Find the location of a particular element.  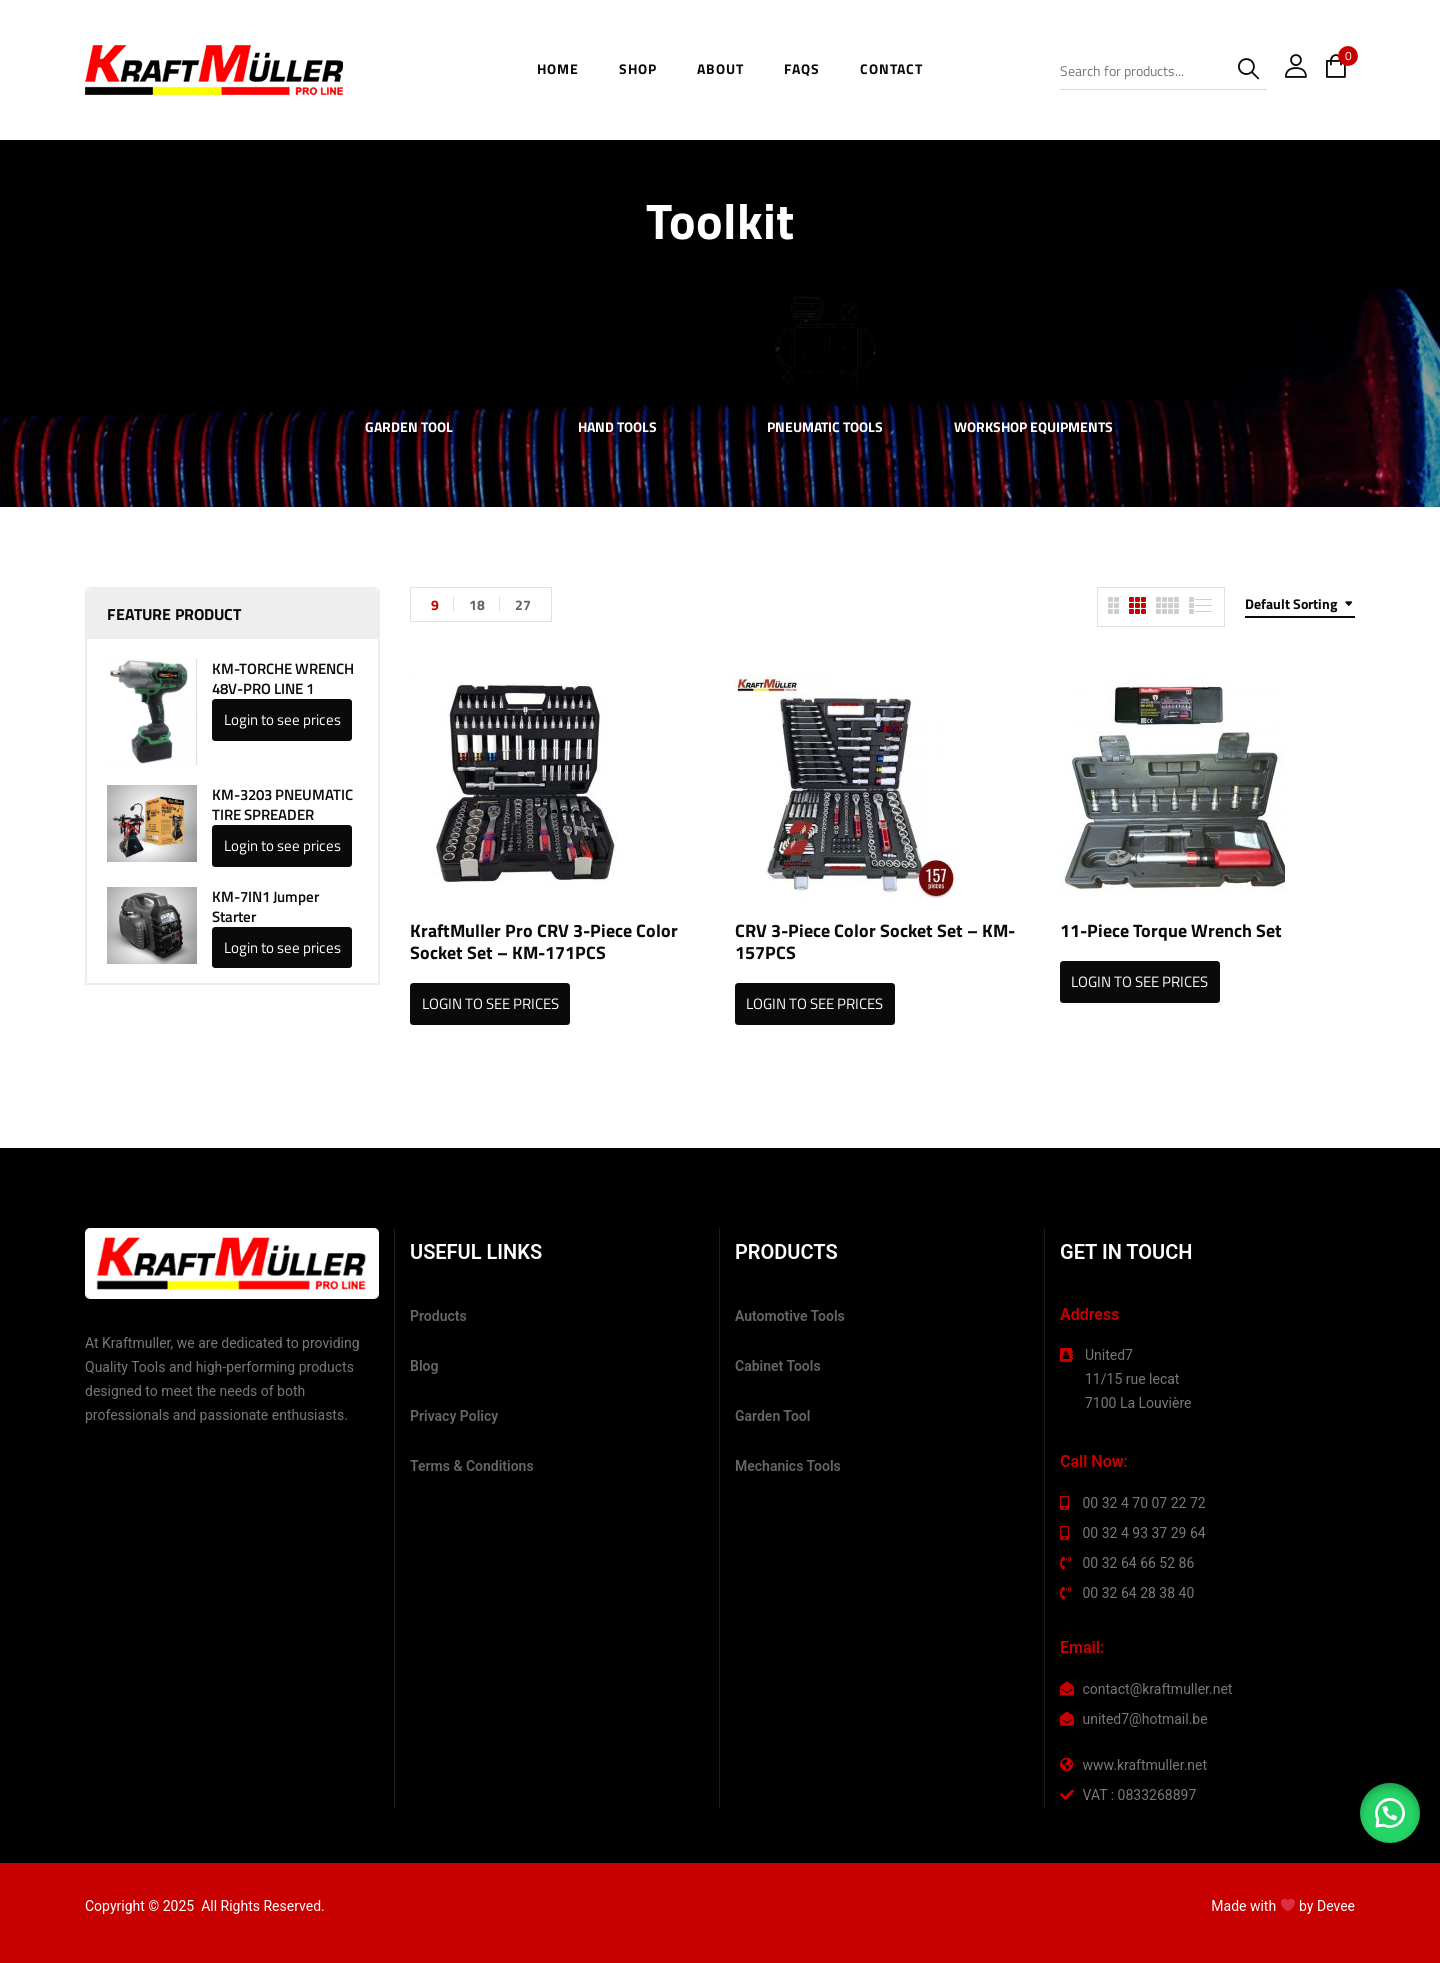

18 is located at coordinates (477, 604).